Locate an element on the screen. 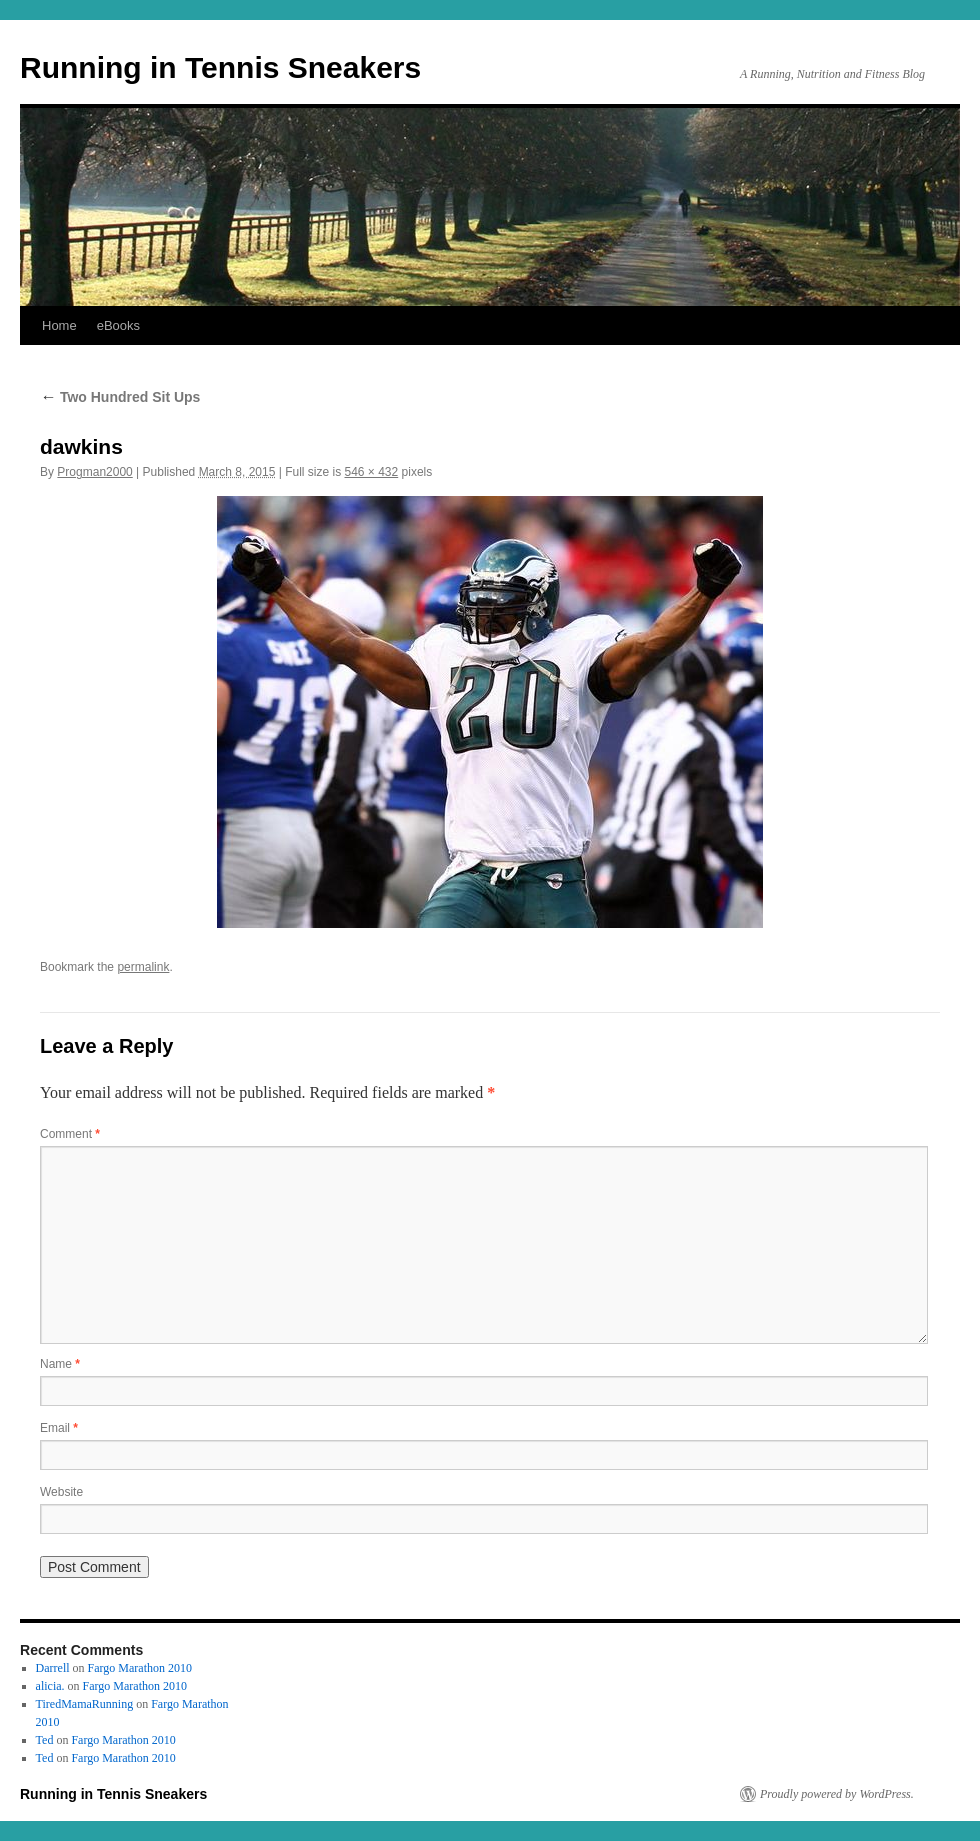 The image size is (980, 1841). Proudly powered by WordPress. is located at coordinates (837, 1794).